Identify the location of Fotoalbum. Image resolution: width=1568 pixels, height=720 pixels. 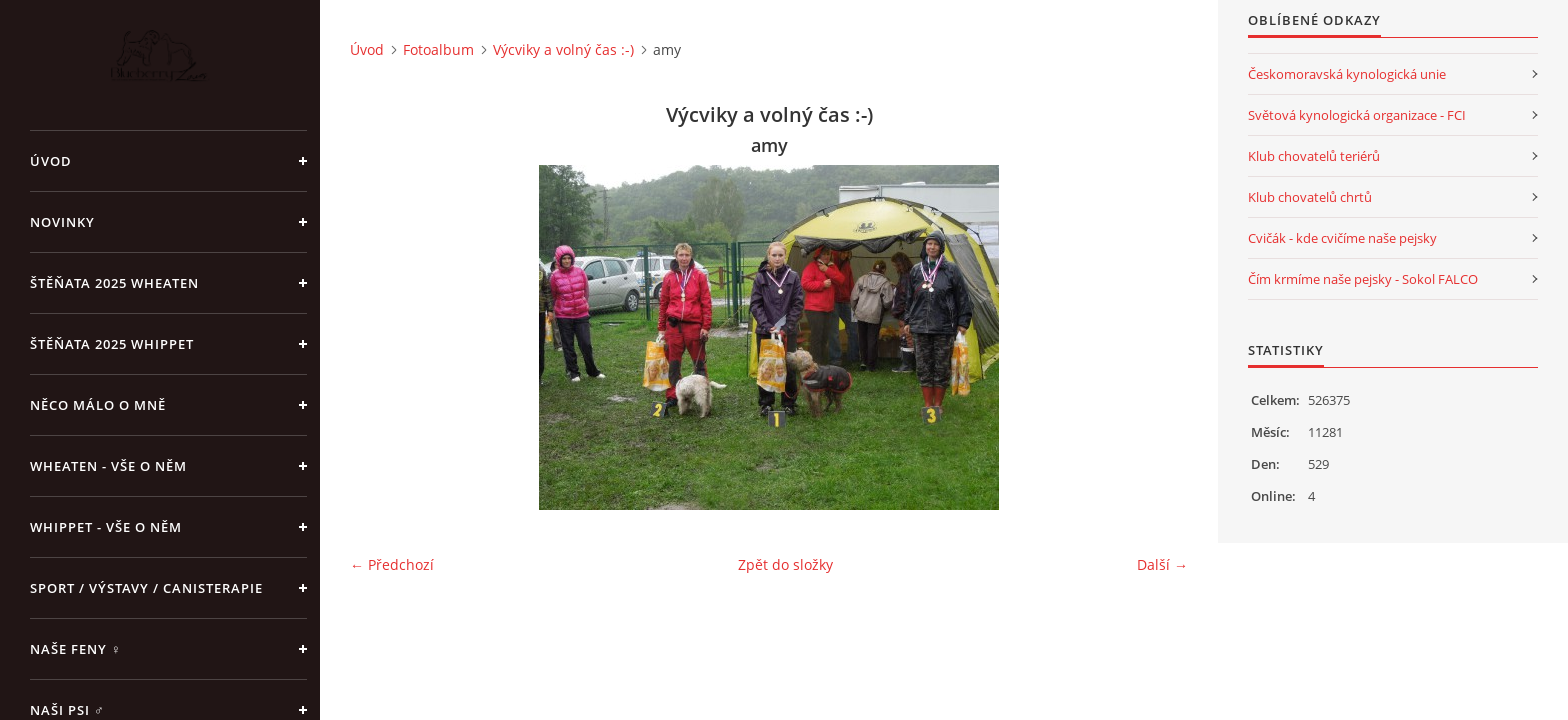
(438, 49).